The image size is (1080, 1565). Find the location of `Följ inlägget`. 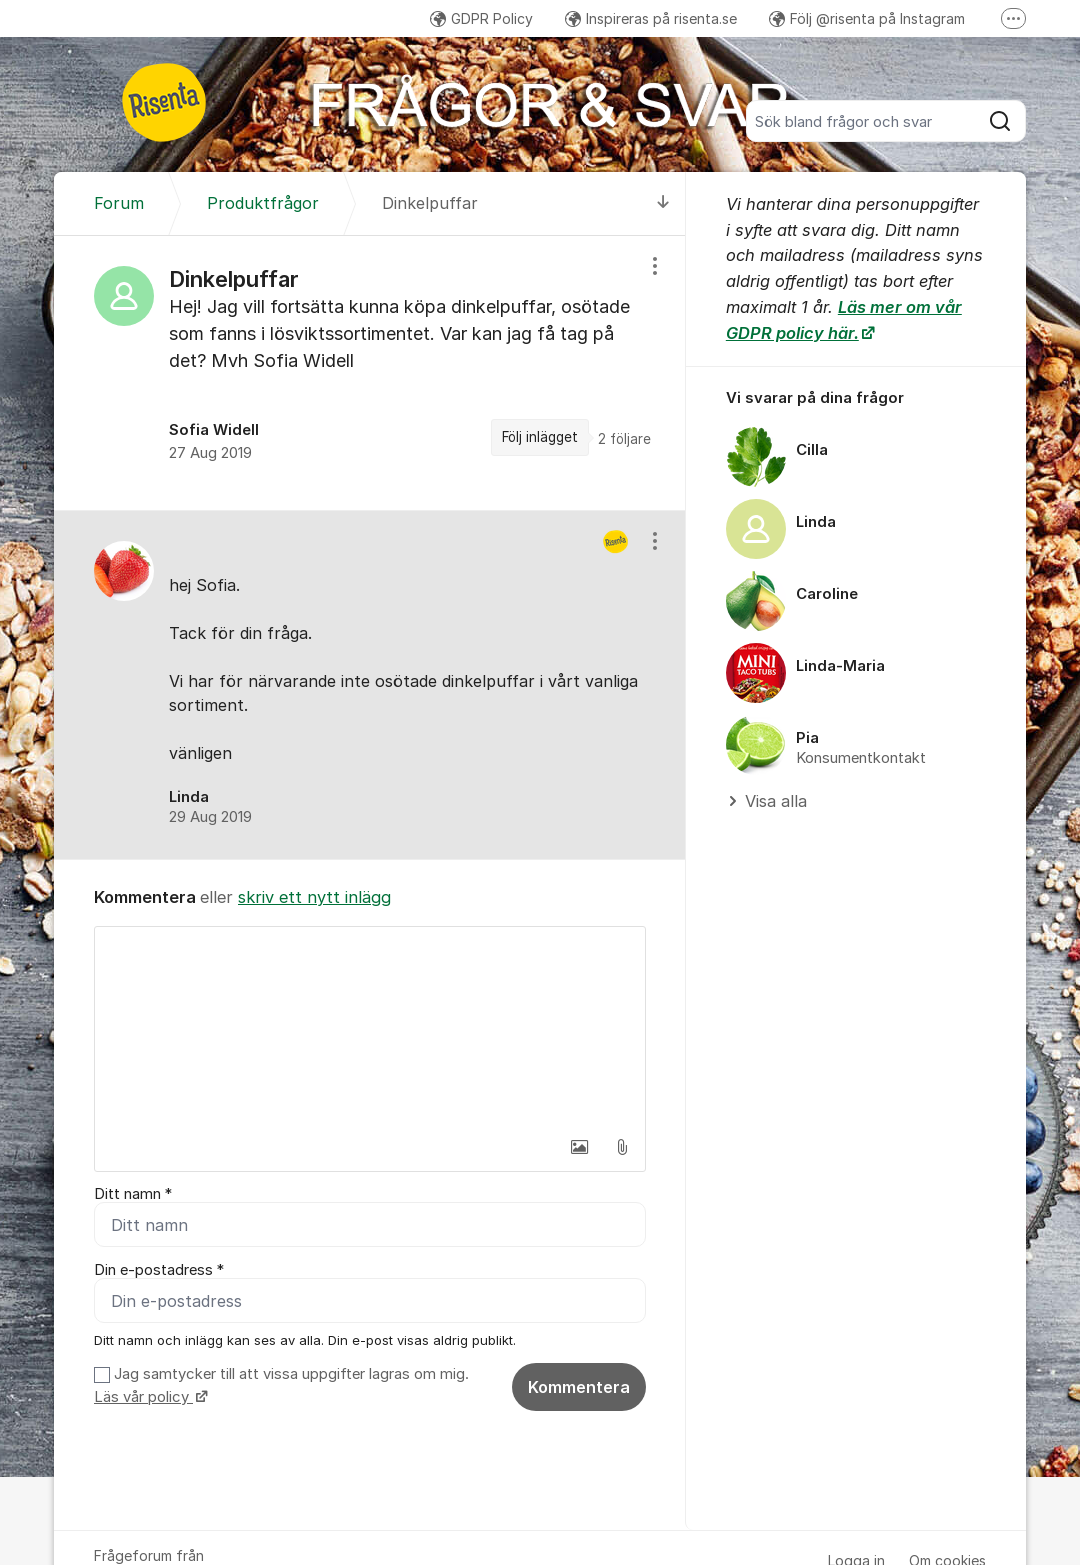

Följ inlägget is located at coordinates (540, 437).